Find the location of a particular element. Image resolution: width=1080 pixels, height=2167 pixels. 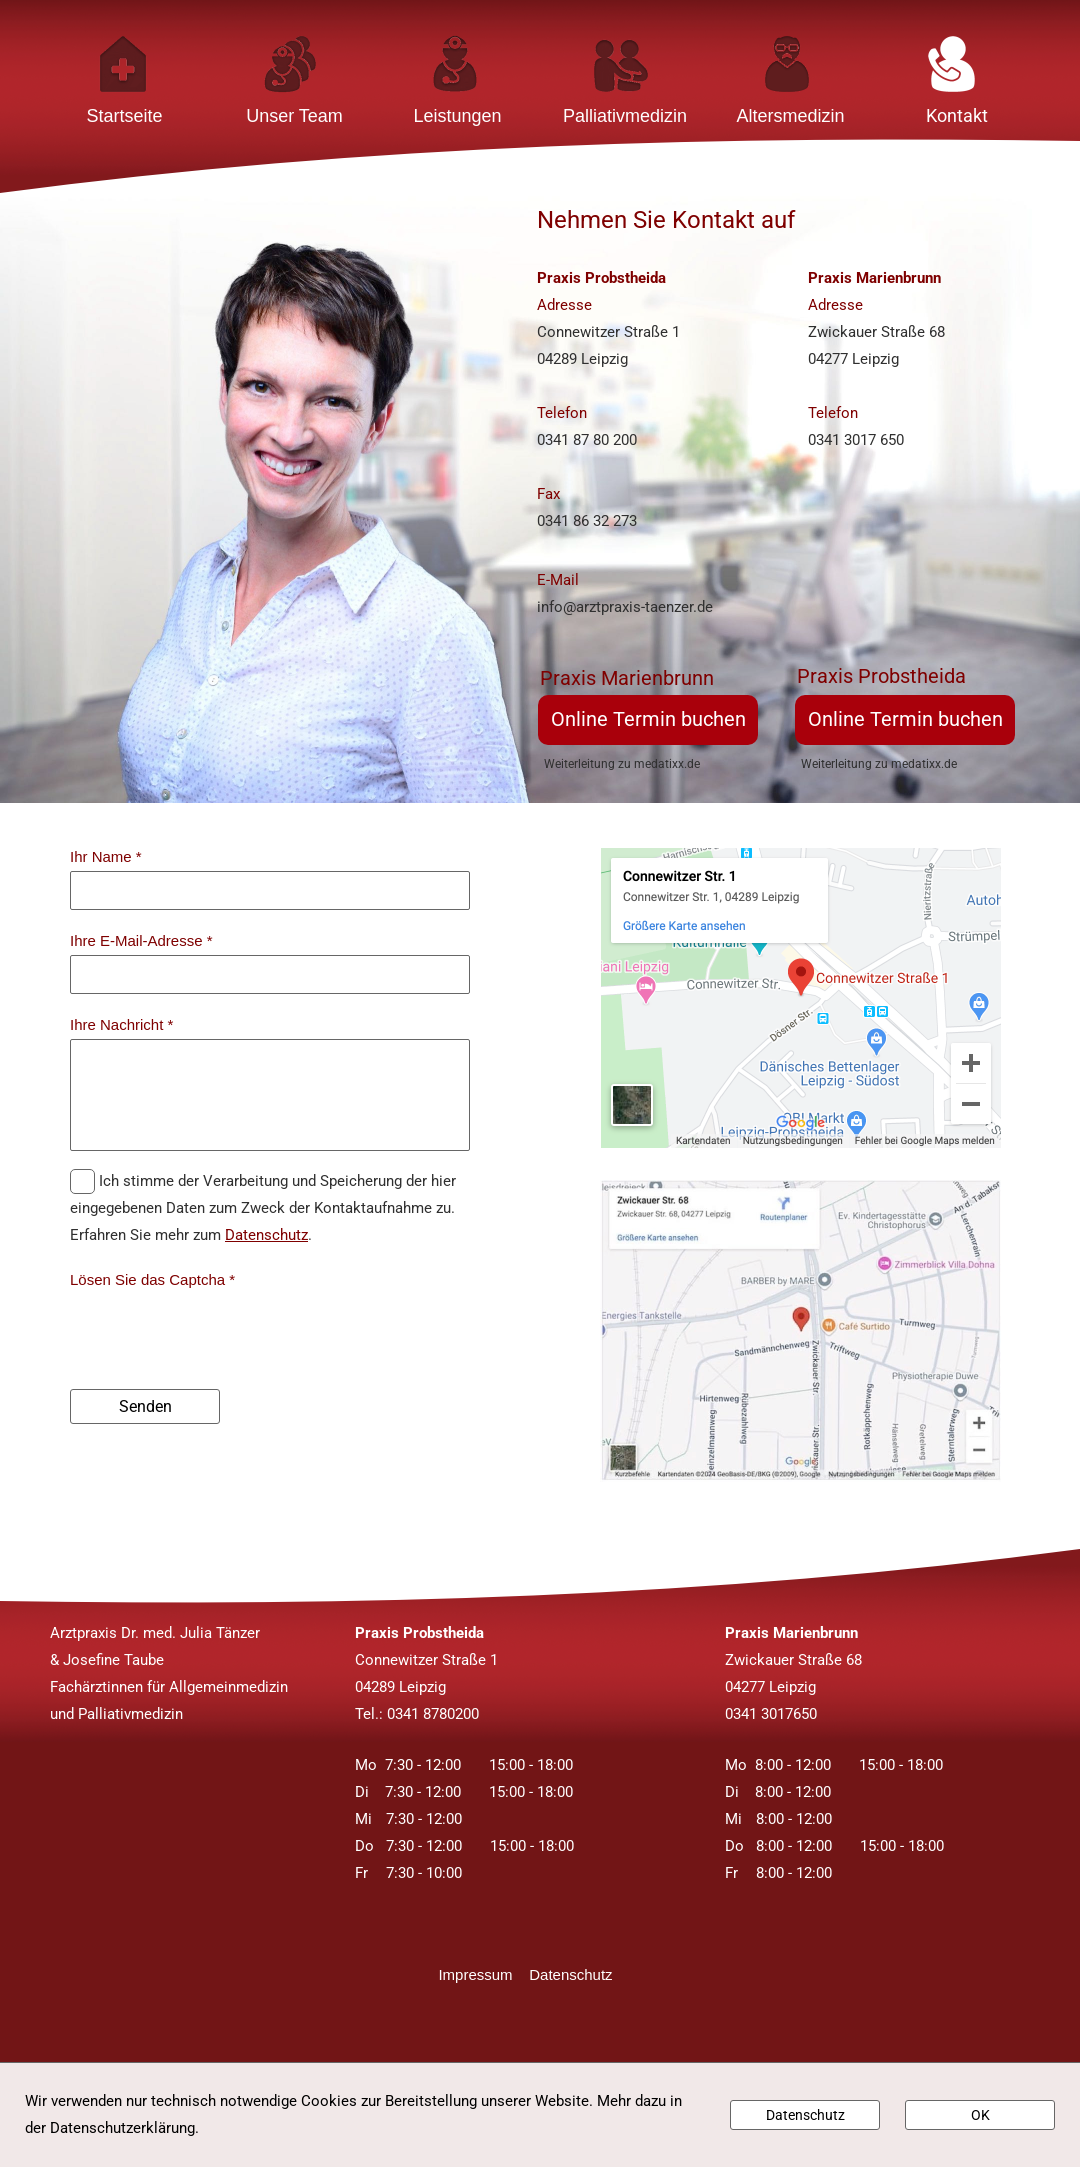

Ihre Nachricht * is located at coordinates (121, 1024).